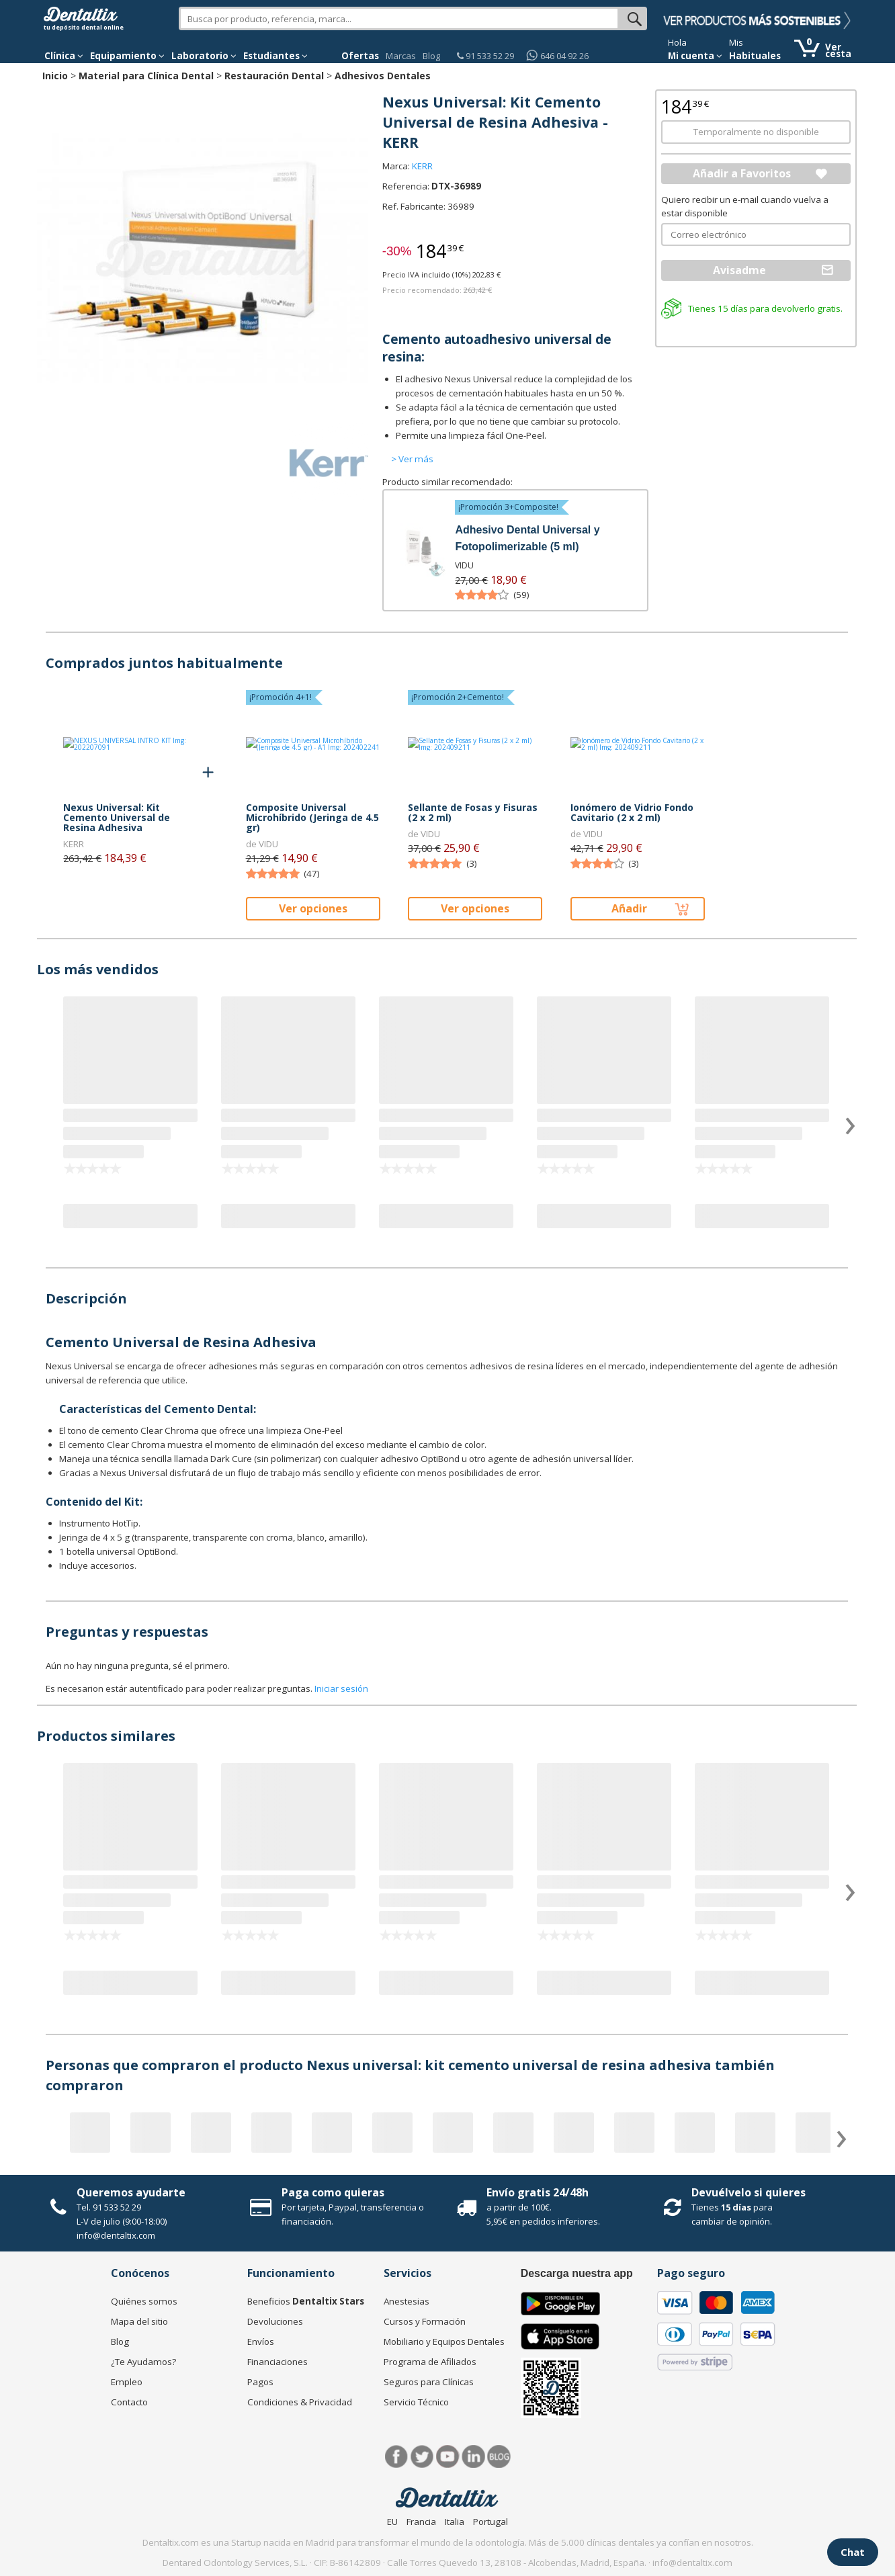 This screenshot has width=895, height=2576. Describe the element at coordinates (260, 2382) in the screenshot. I see `Pagos` at that location.